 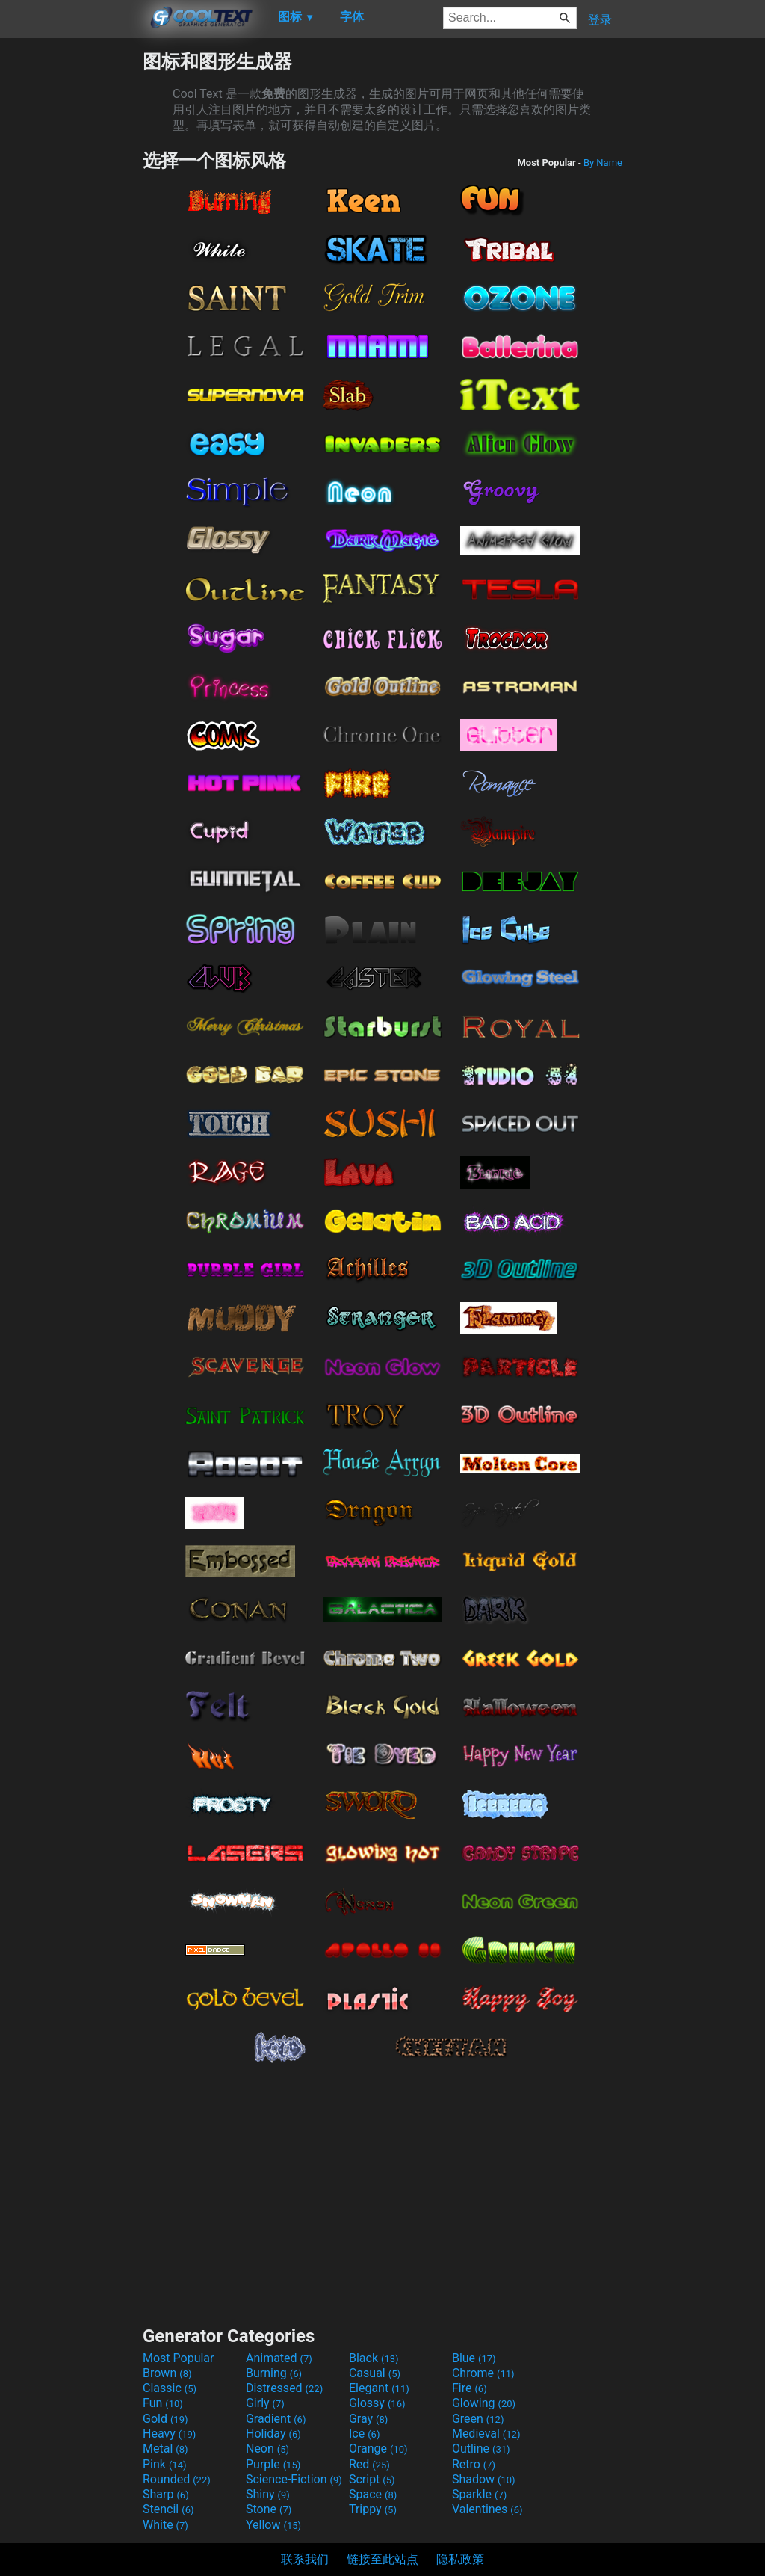 What do you see at coordinates (268, 2494) in the screenshot?
I see `Shiny` at bounding box center [268, 2494].